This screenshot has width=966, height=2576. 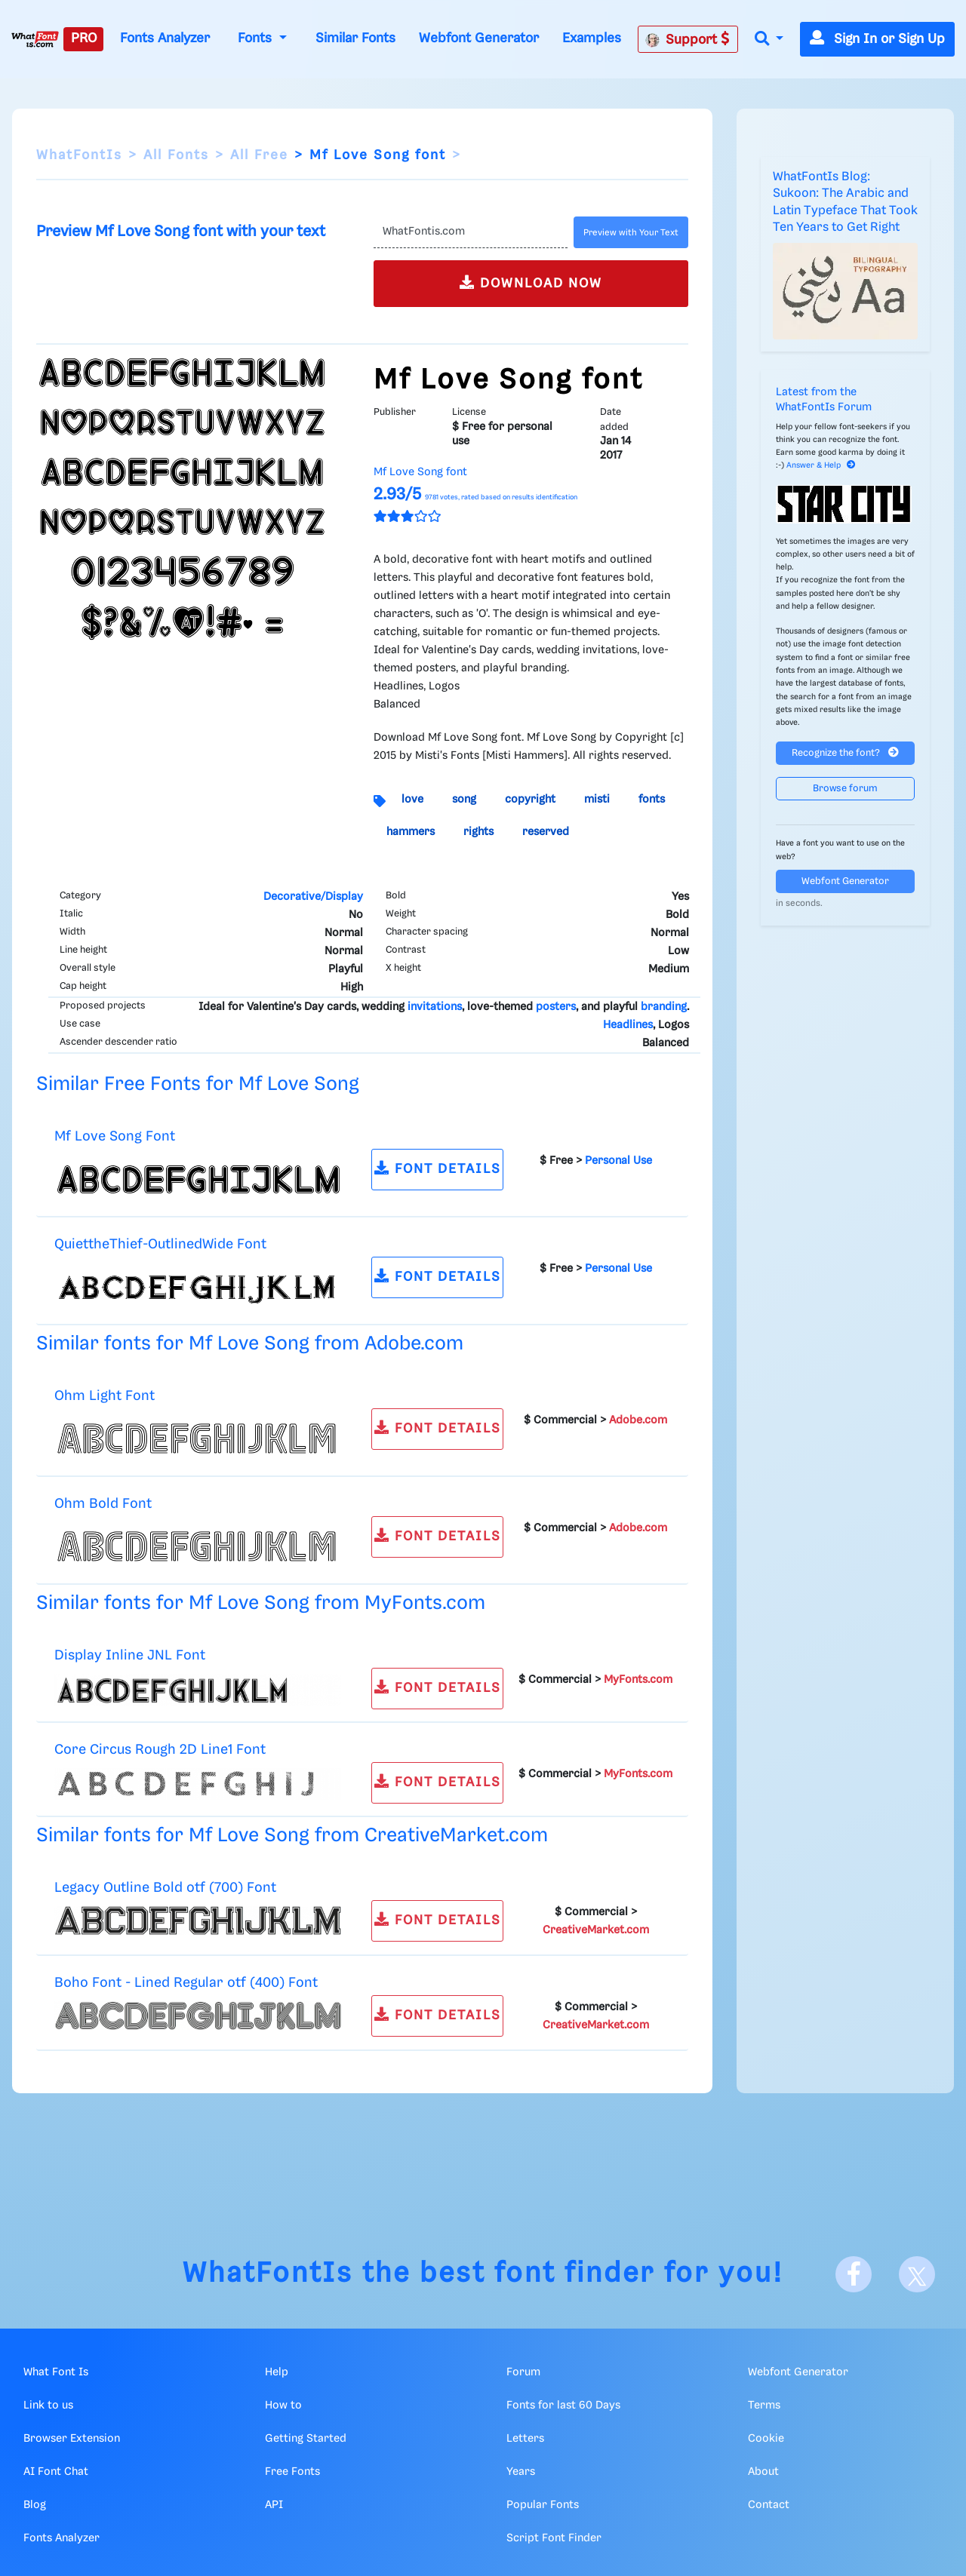 I want to click on reserved, so click(x=545, y=832).